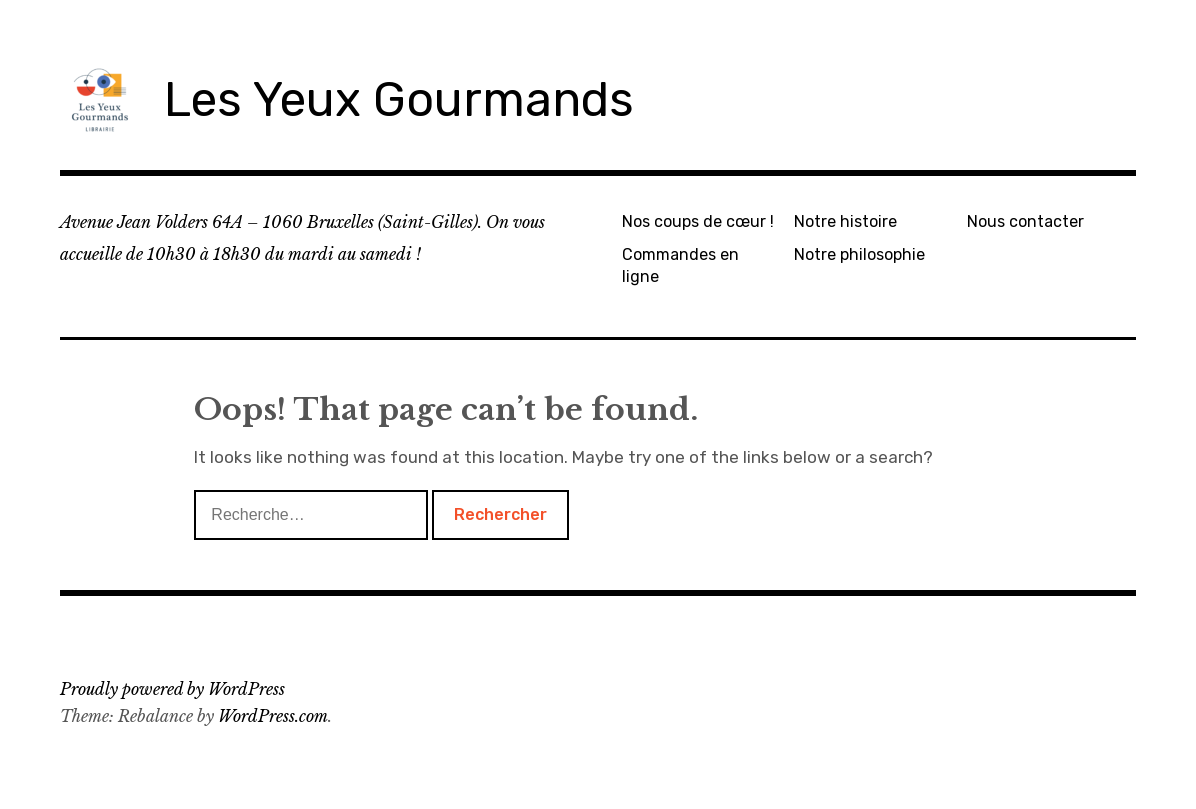  I want to click on Proudly powered by WordPress, so click(172, 689).